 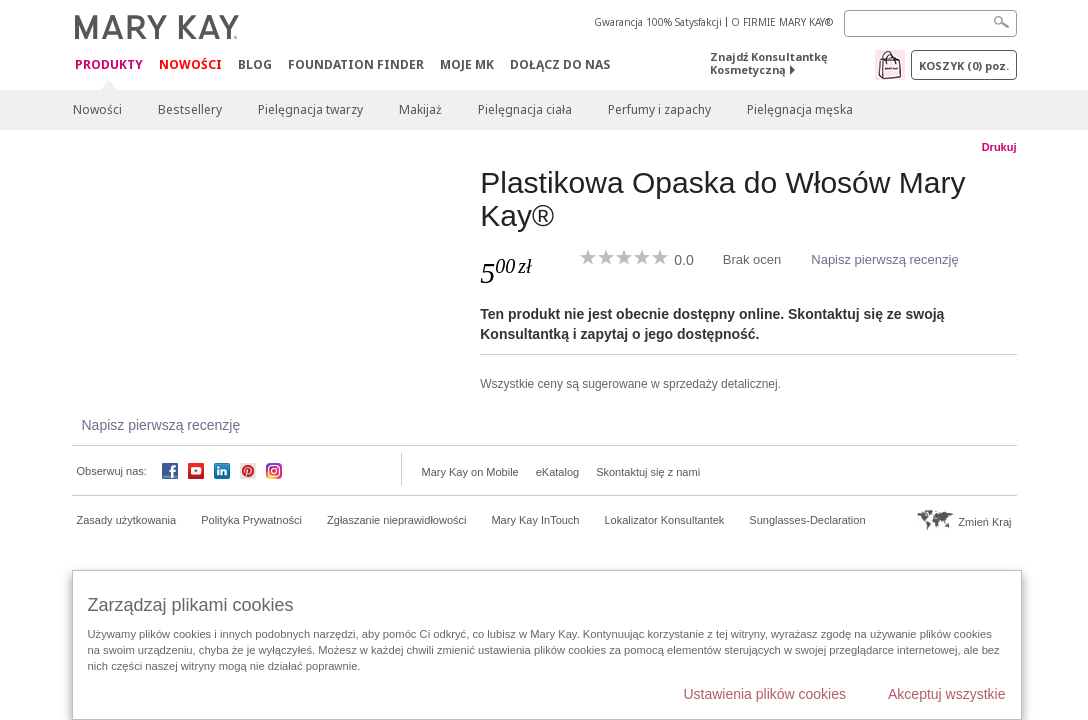 I want to click on Perfumy i zapachy, so click(x=659, y=109).